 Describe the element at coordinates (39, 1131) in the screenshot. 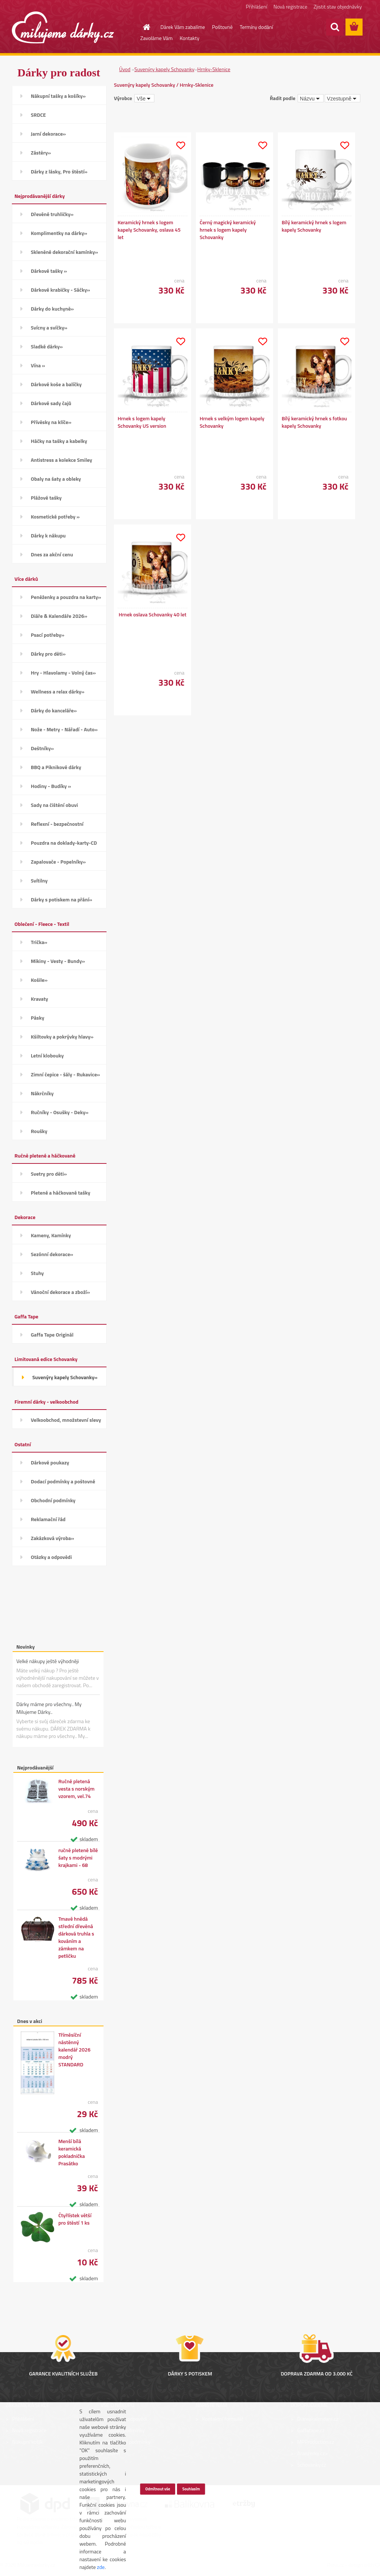

I see `Roušky` at that location.